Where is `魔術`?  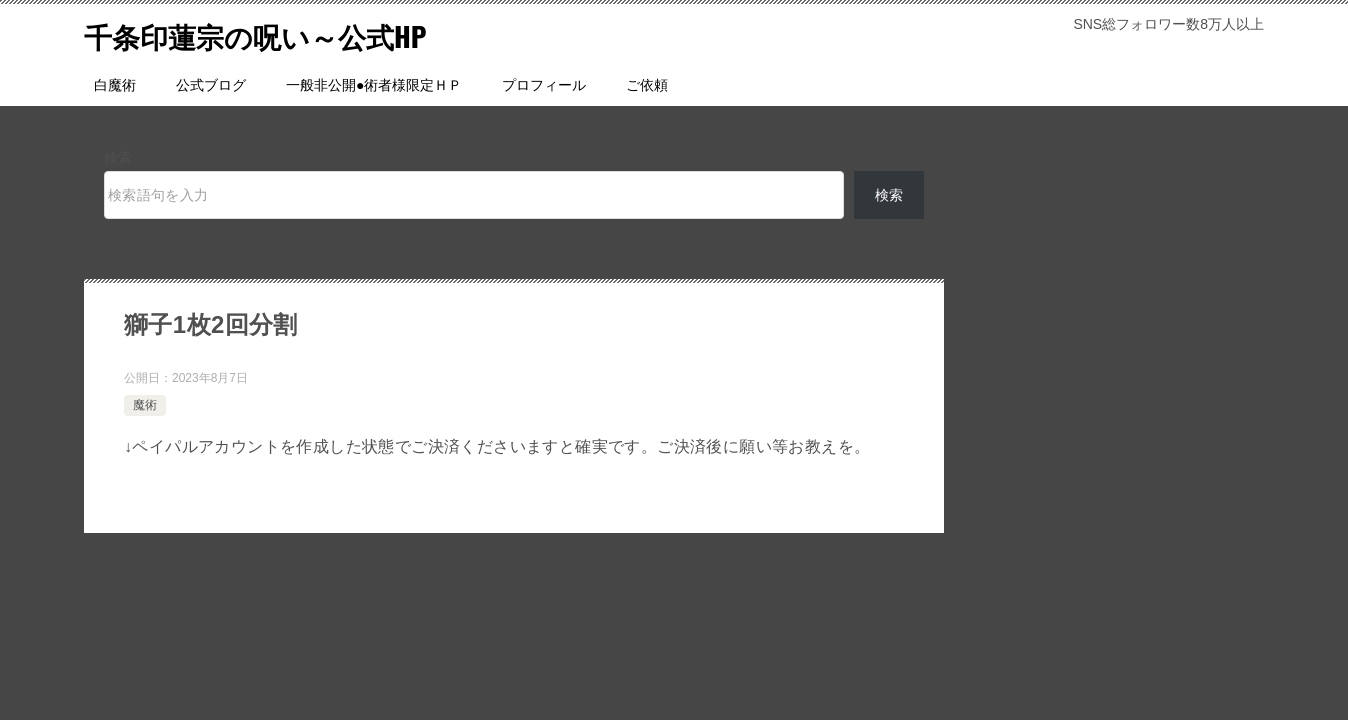 魔術 is located at coordinates (145, 405).